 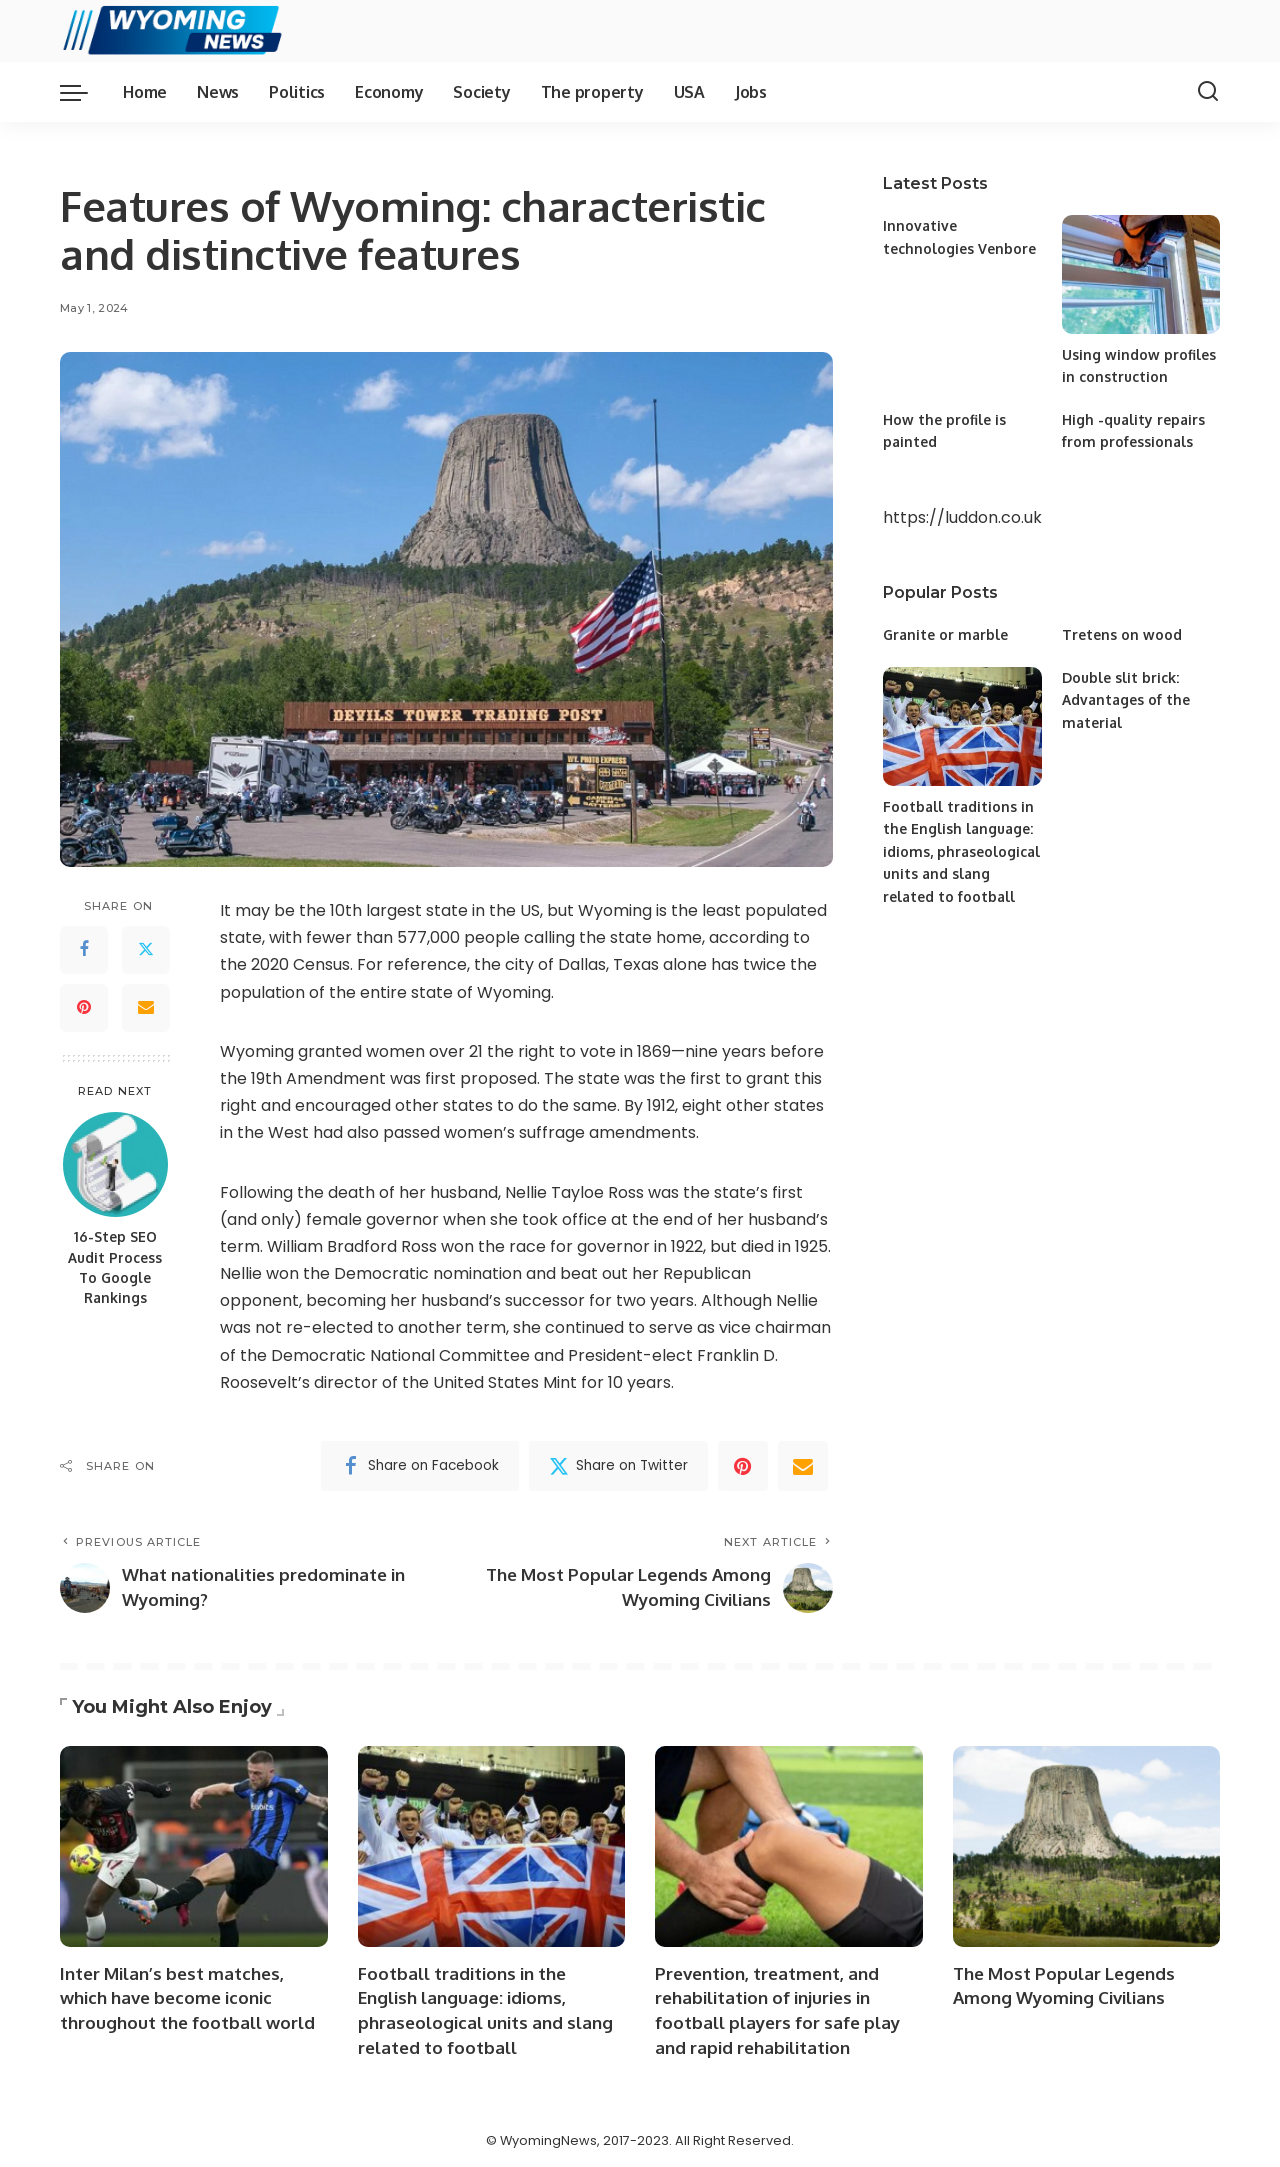 What do you see at coordinates (187, 1998) in the screenshot?
I see `Inter Milan’s best matches, which have become iconic throughout the football world` at bounding box center [187, 1998].